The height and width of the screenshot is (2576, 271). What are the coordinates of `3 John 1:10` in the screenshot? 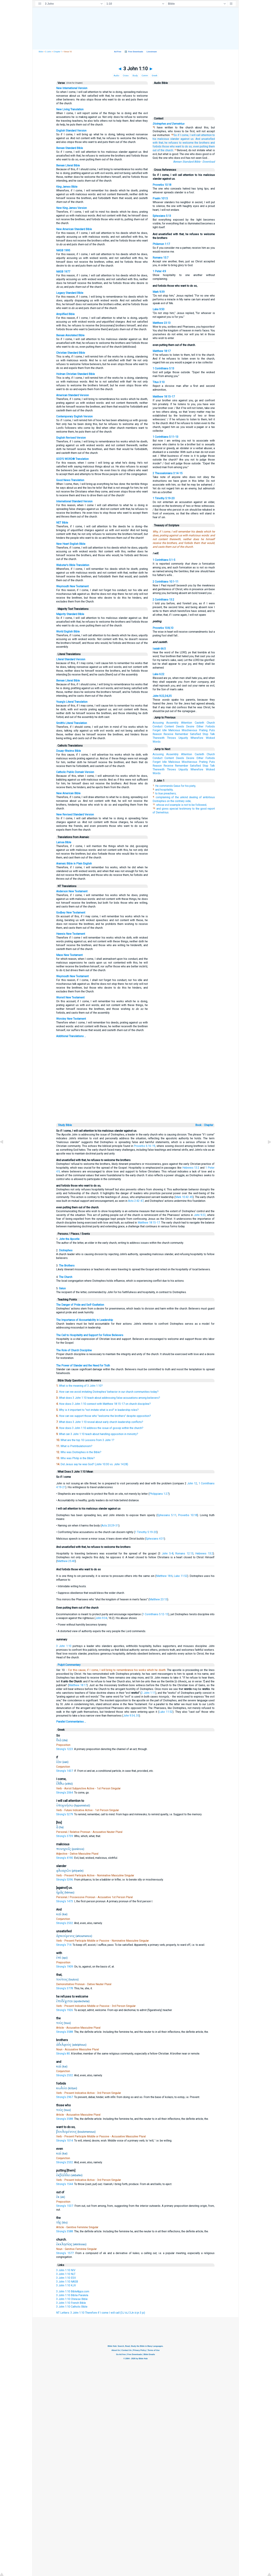 It's located at (63, 1646).